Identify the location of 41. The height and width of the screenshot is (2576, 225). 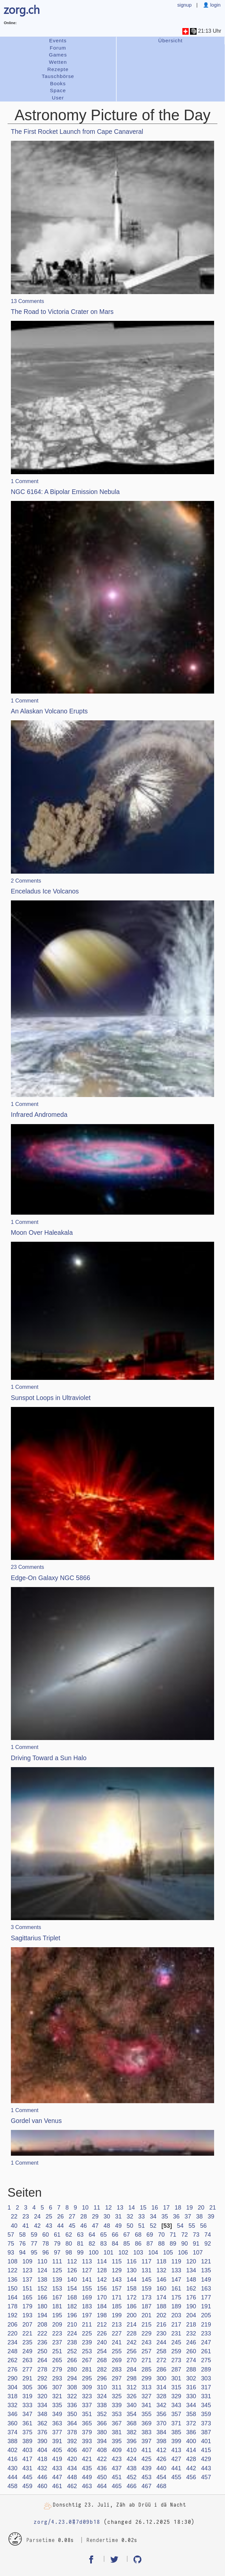
(25, 2225).